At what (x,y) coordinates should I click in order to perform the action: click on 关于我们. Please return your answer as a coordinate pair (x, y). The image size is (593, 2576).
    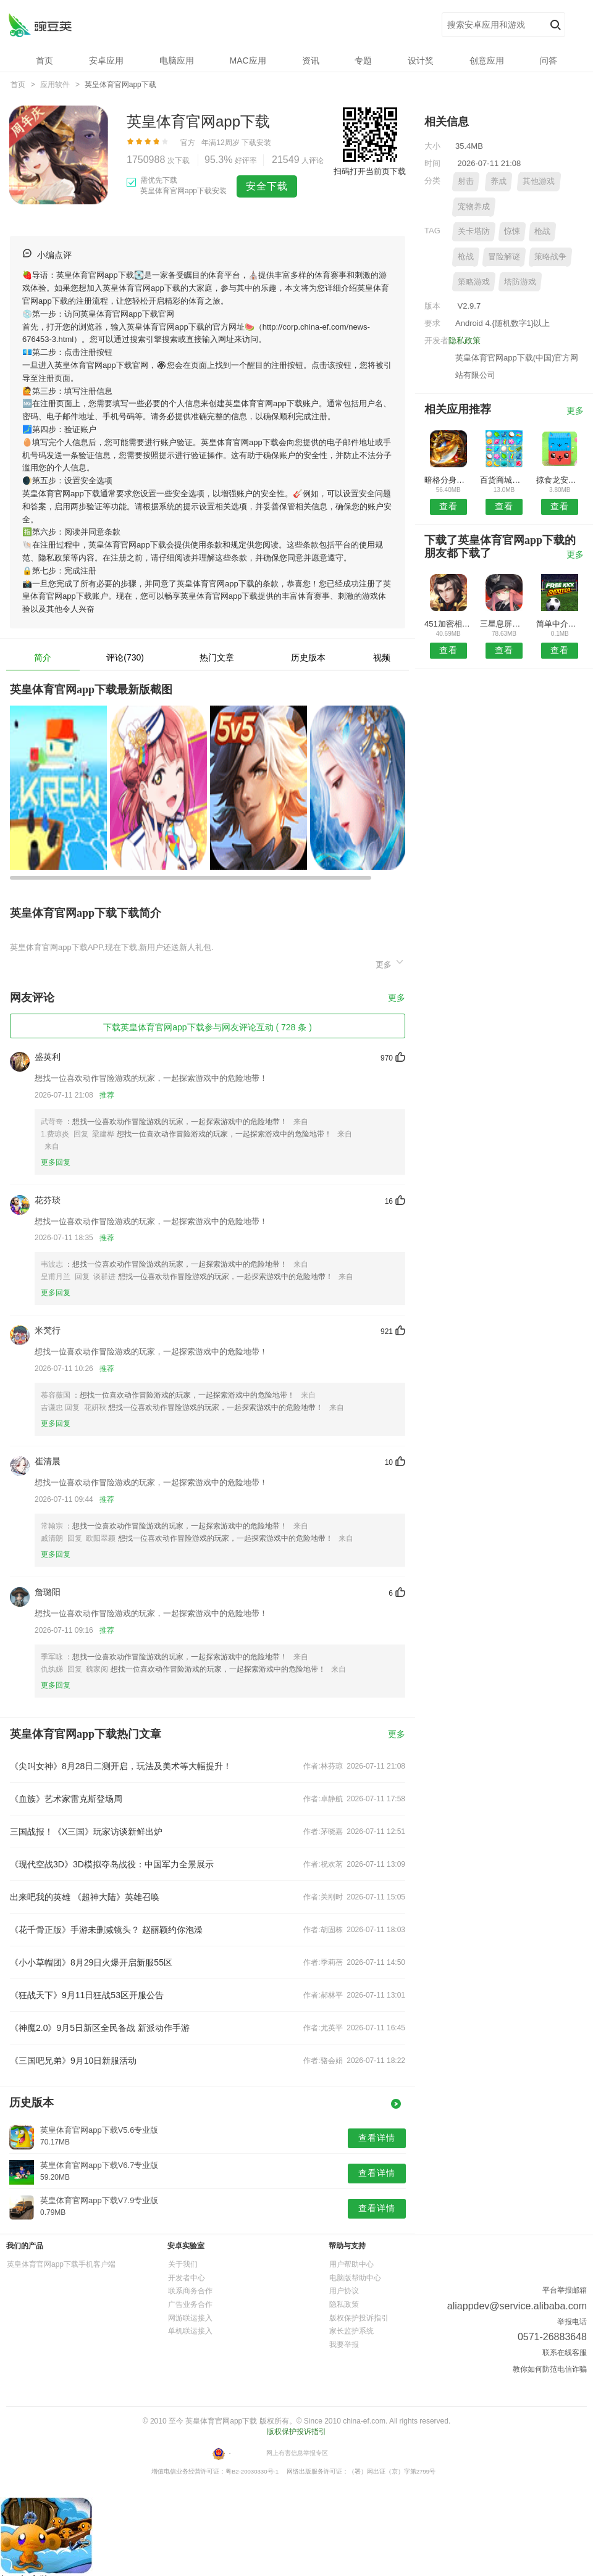
    Looking at the image, I should click on (183, 2264).